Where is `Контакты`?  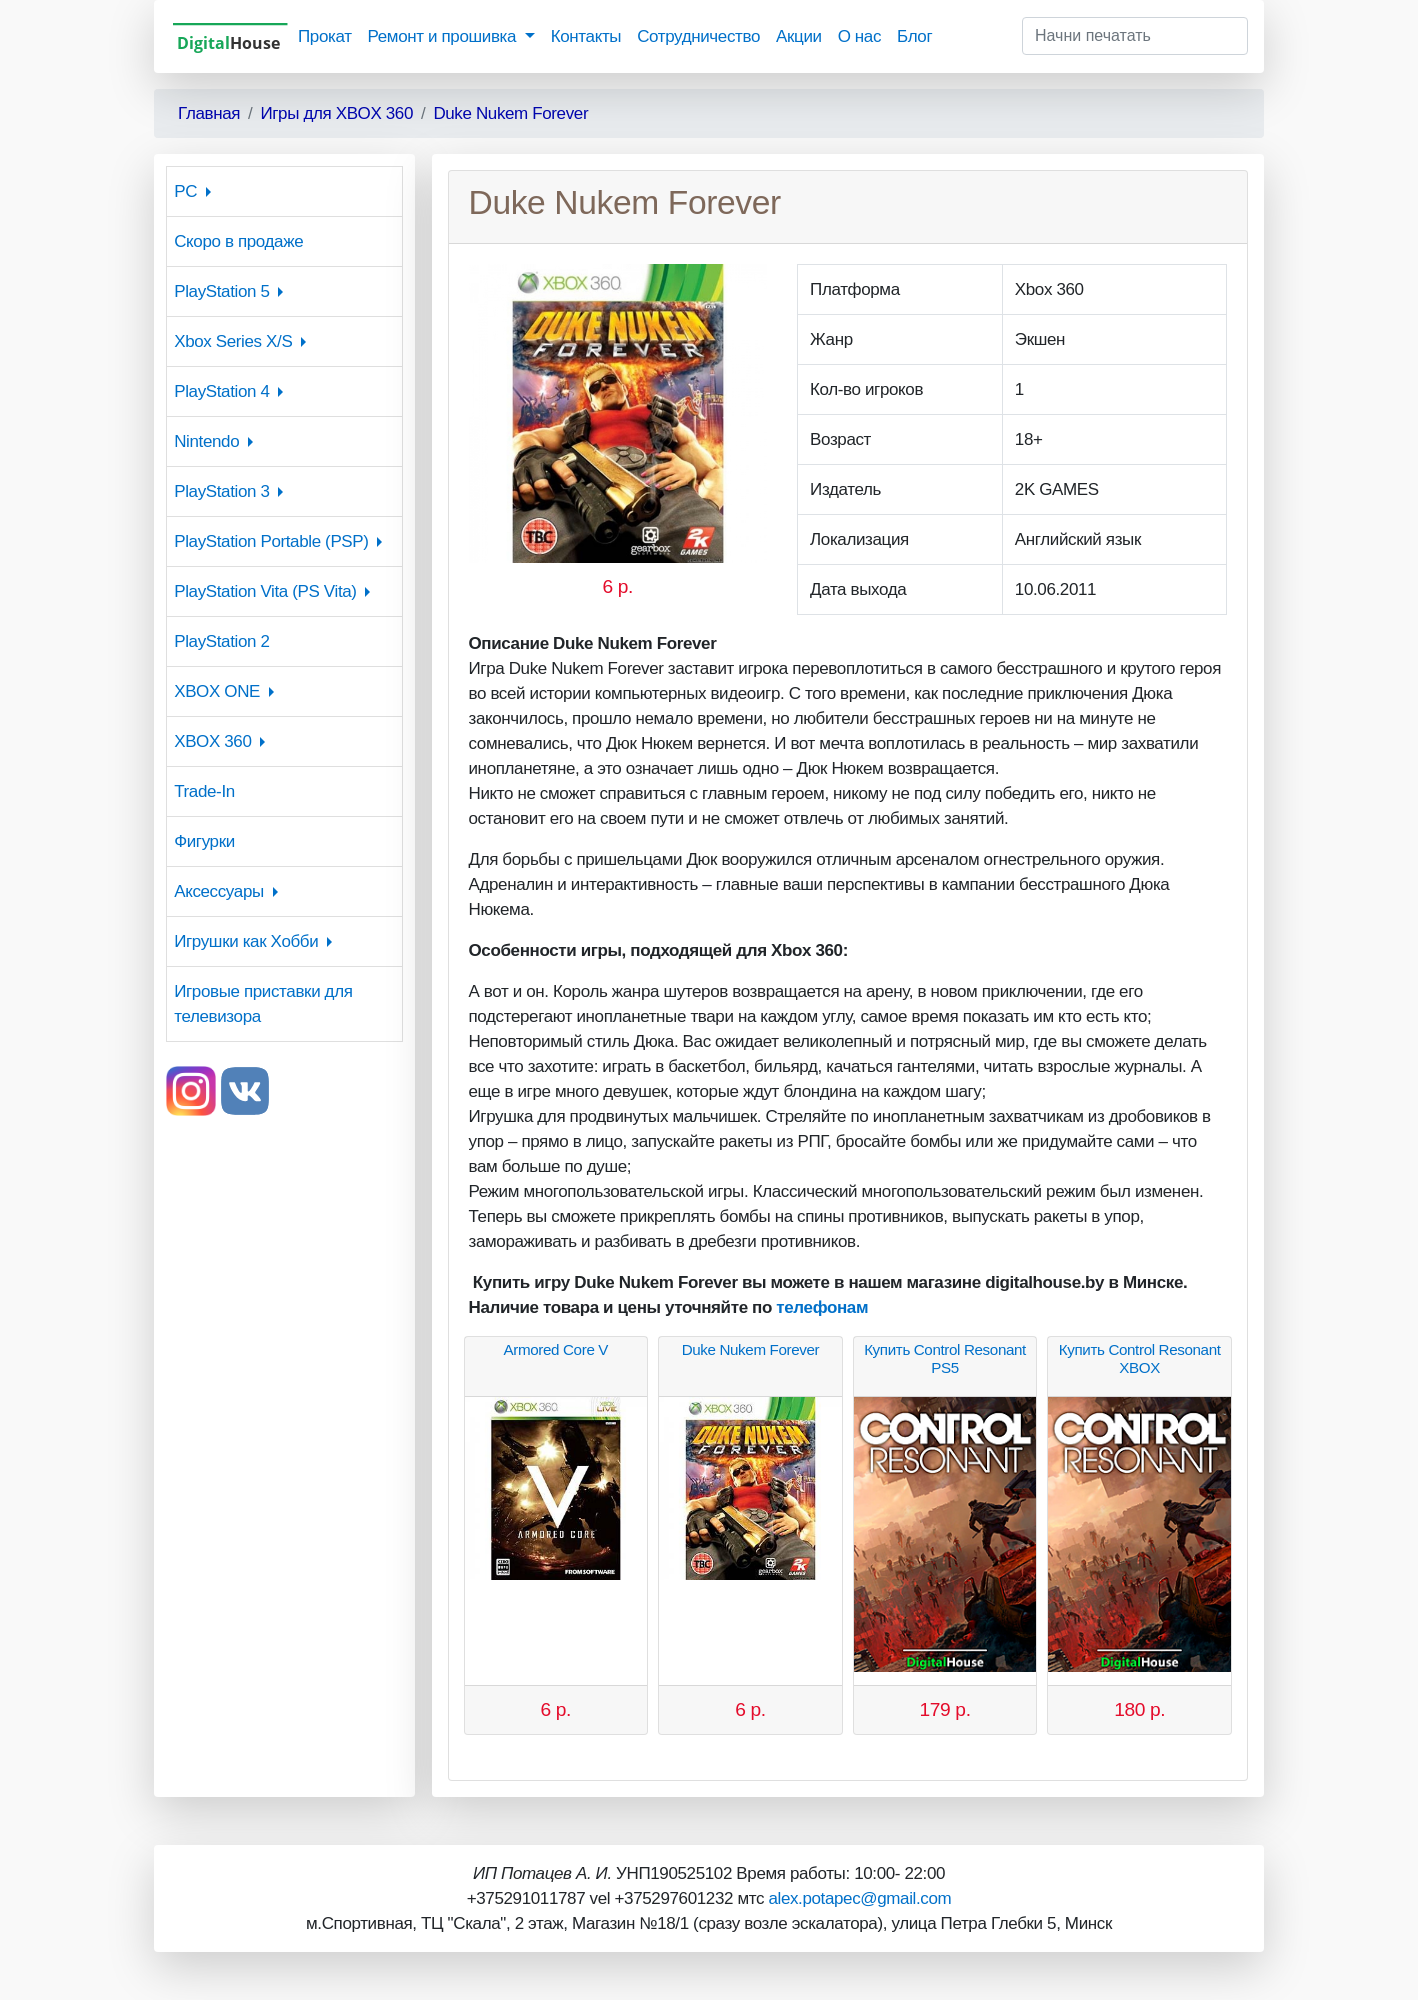
Контакты is located at coordinates (586, 36).